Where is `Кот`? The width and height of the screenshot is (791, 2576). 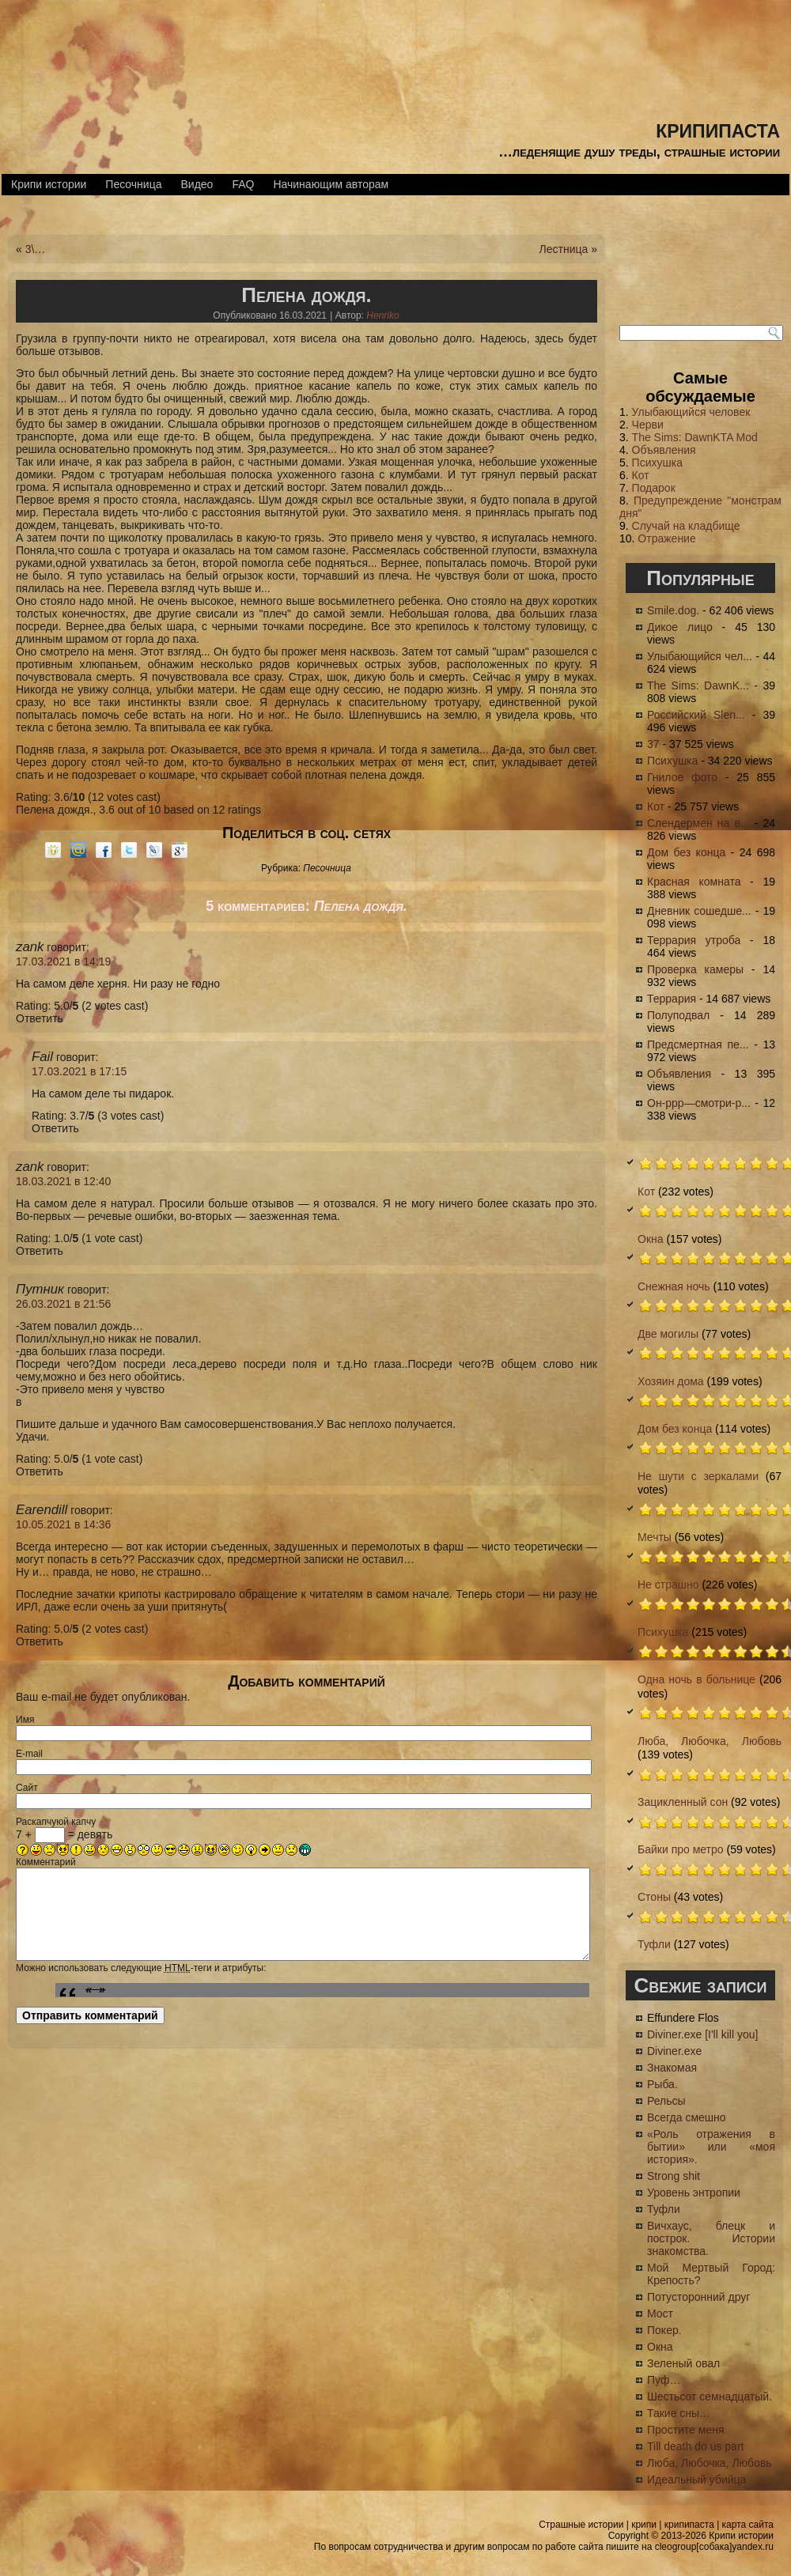 Кот is located at coordinates (640, 475).